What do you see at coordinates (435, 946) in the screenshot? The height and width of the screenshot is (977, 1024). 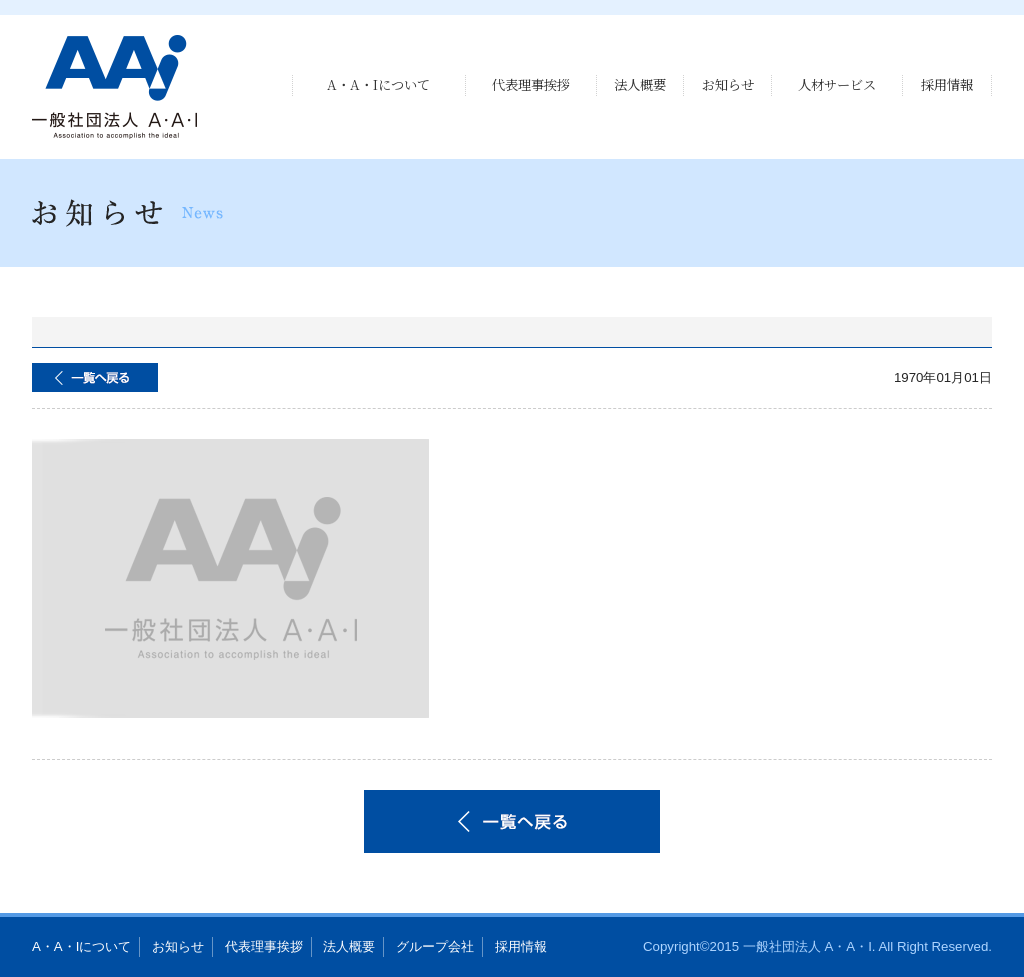 I see `グループ会社` at bounding box center [435, 946].